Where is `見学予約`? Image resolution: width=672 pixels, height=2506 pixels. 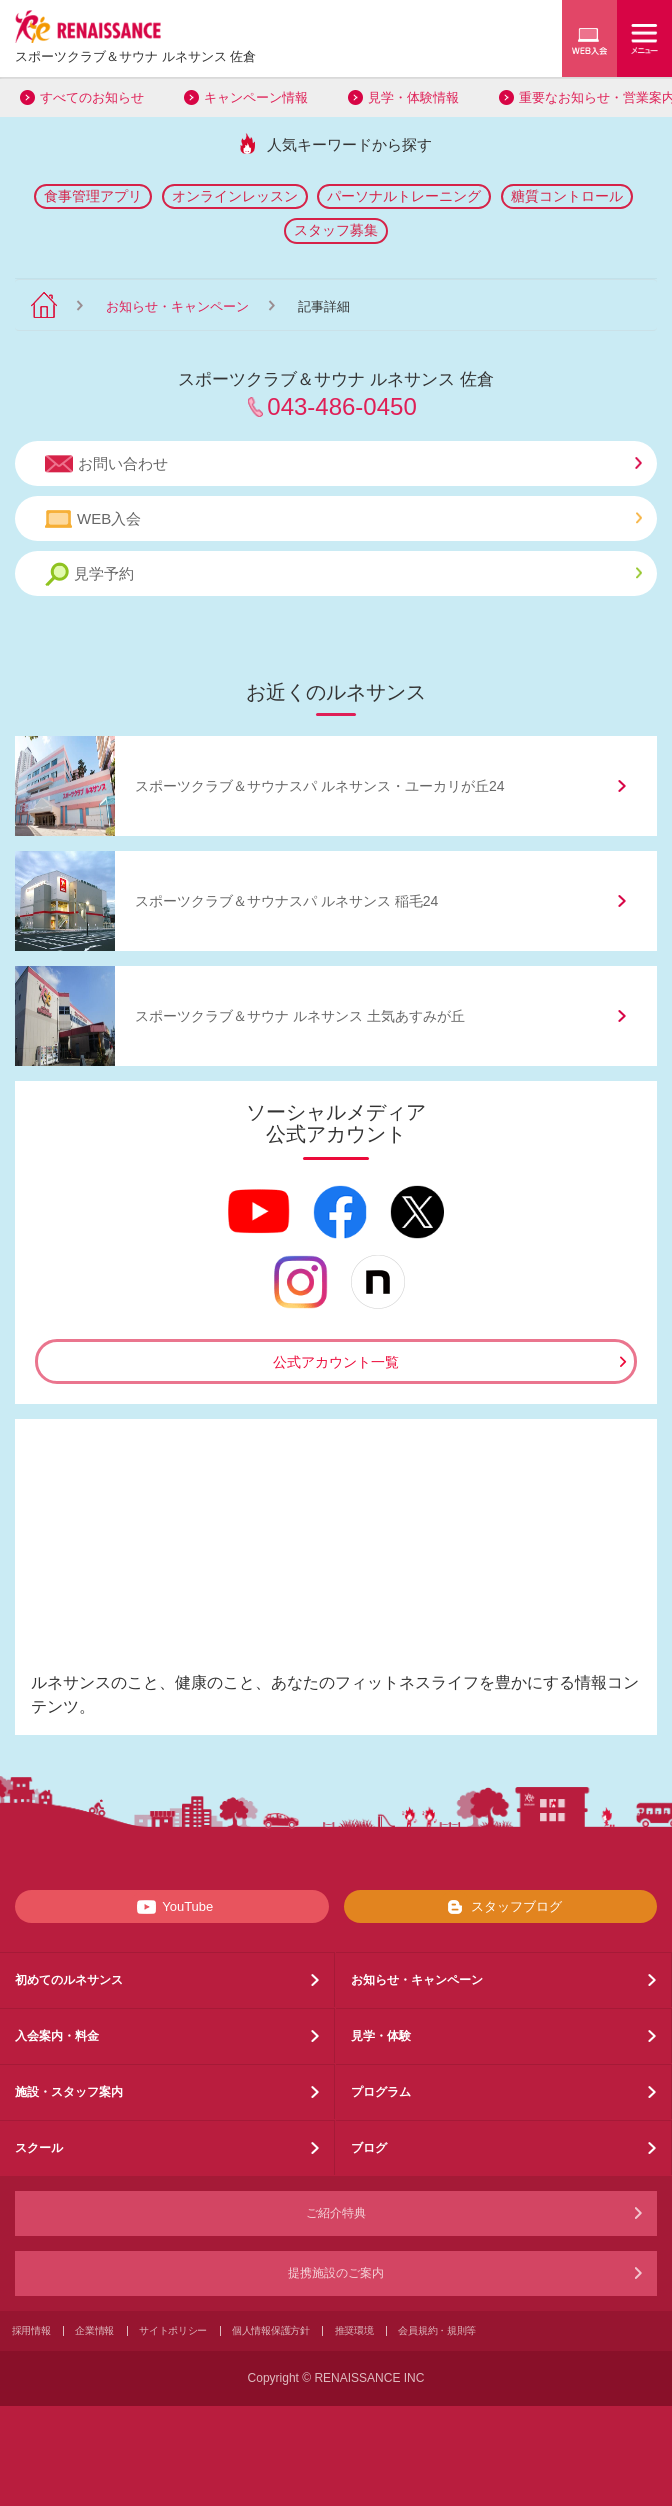
見学予約 is located at coordinates (343, 574).